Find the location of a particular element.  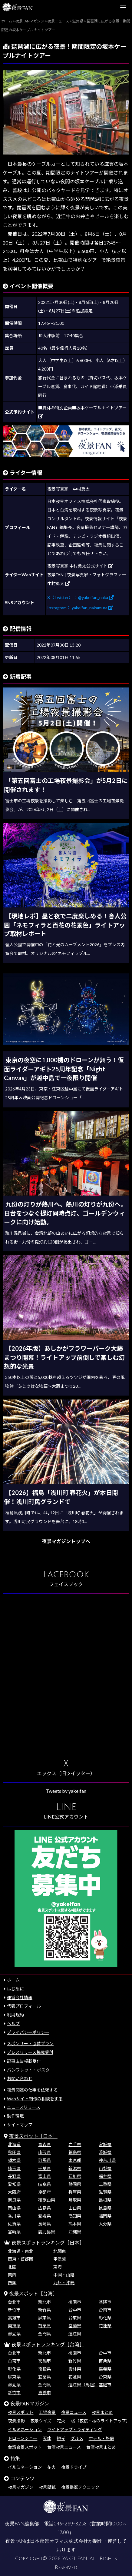

宮崎県 is located at coordinates (14, 2231).